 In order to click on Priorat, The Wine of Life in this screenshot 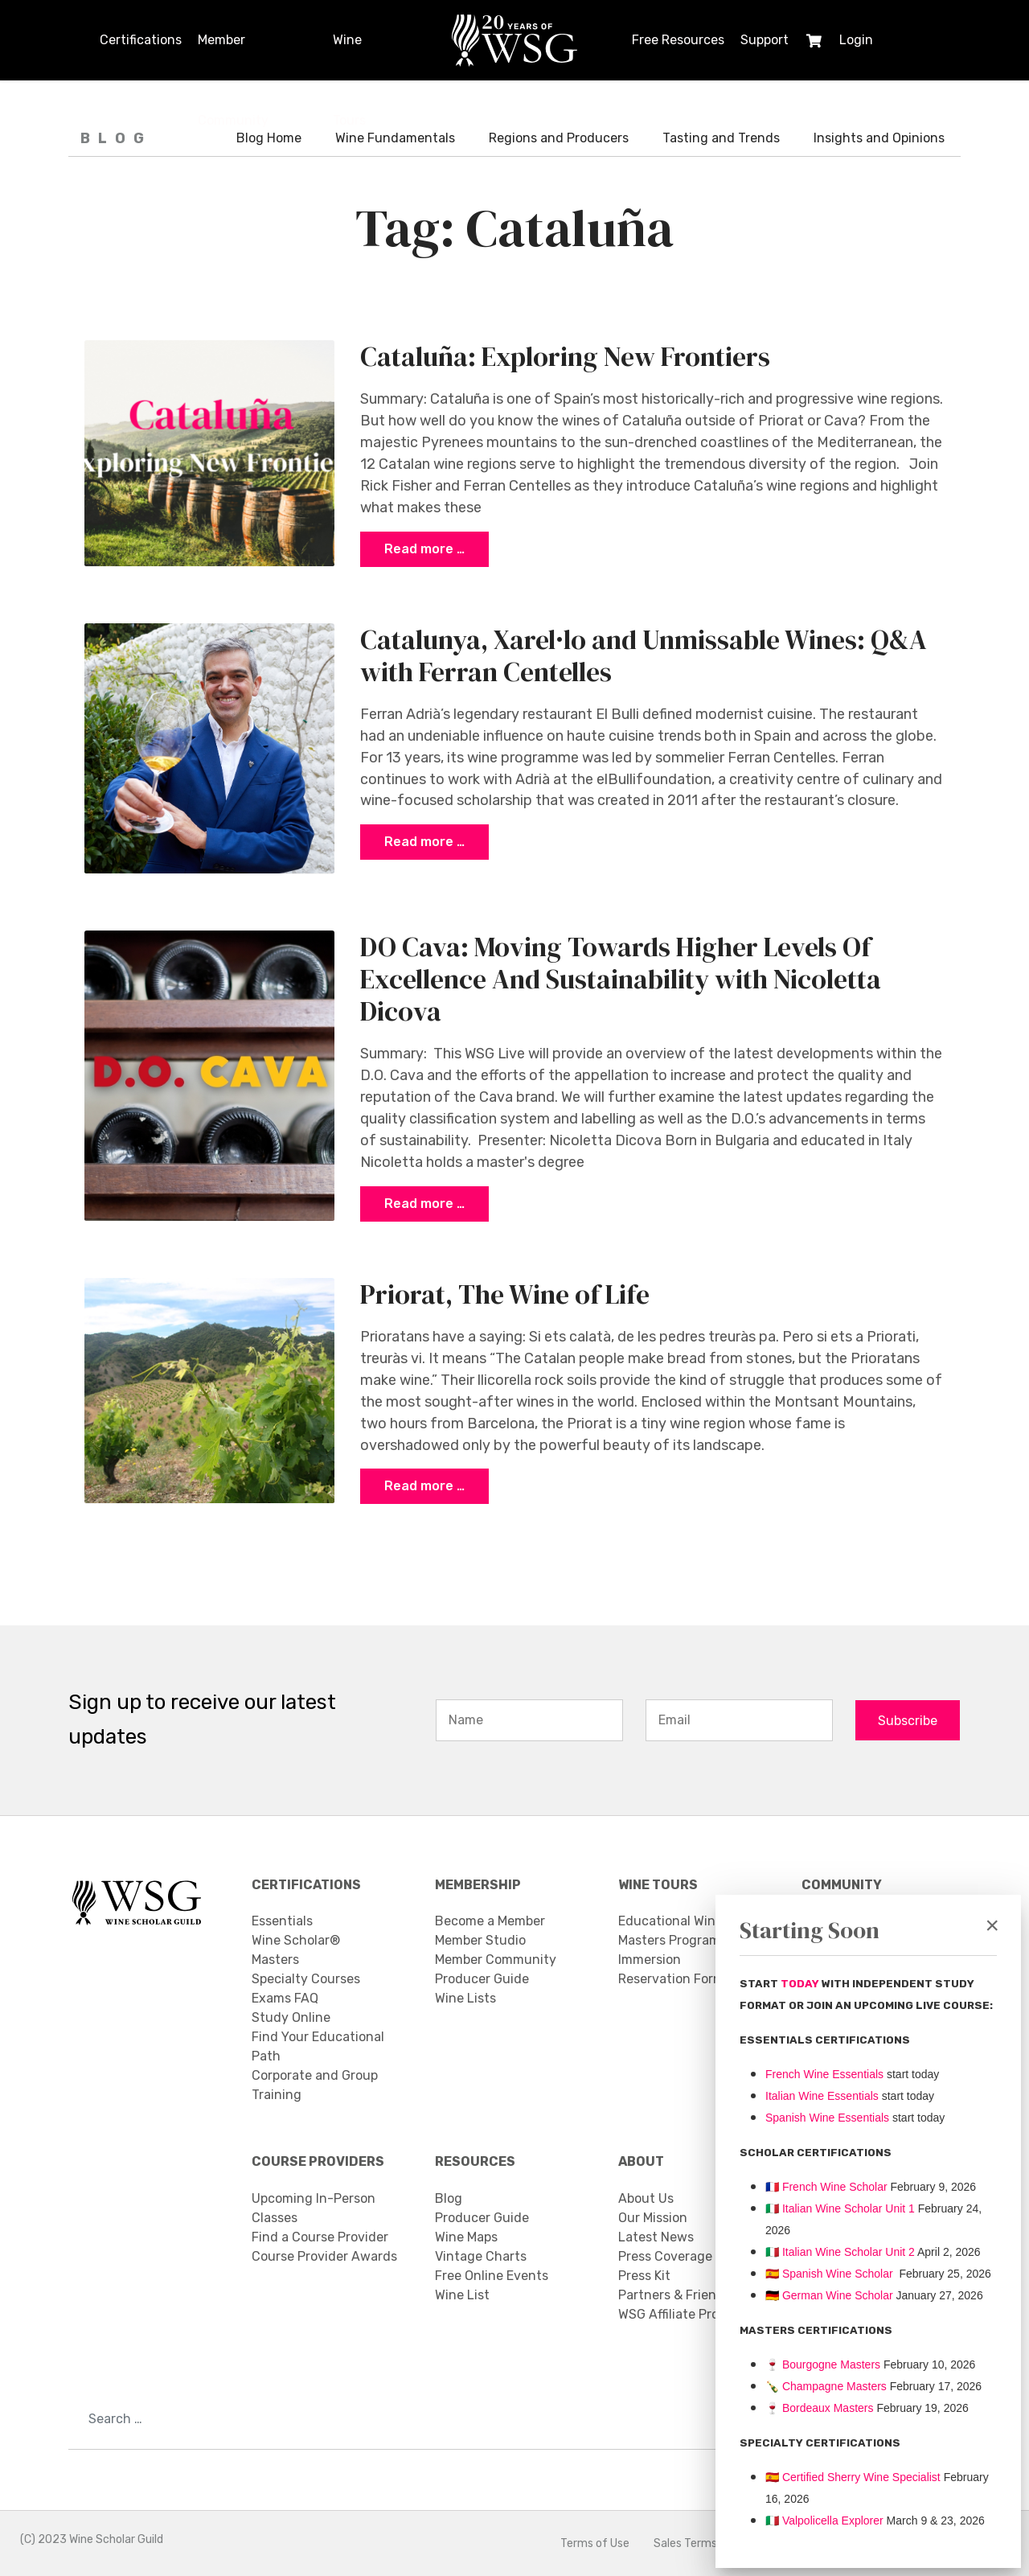, I will do `click(505, 1294)`.